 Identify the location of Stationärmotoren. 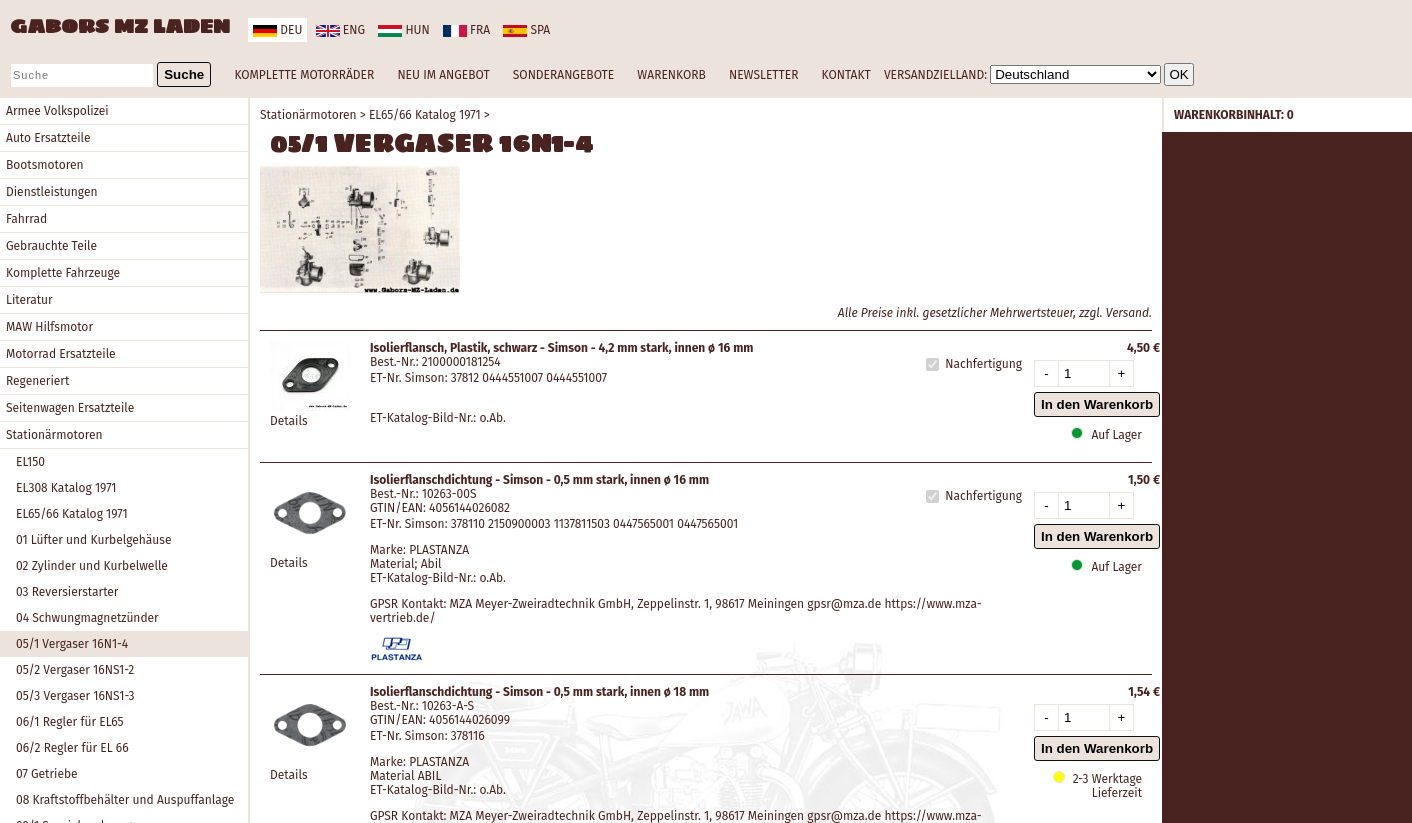
(54, 435).